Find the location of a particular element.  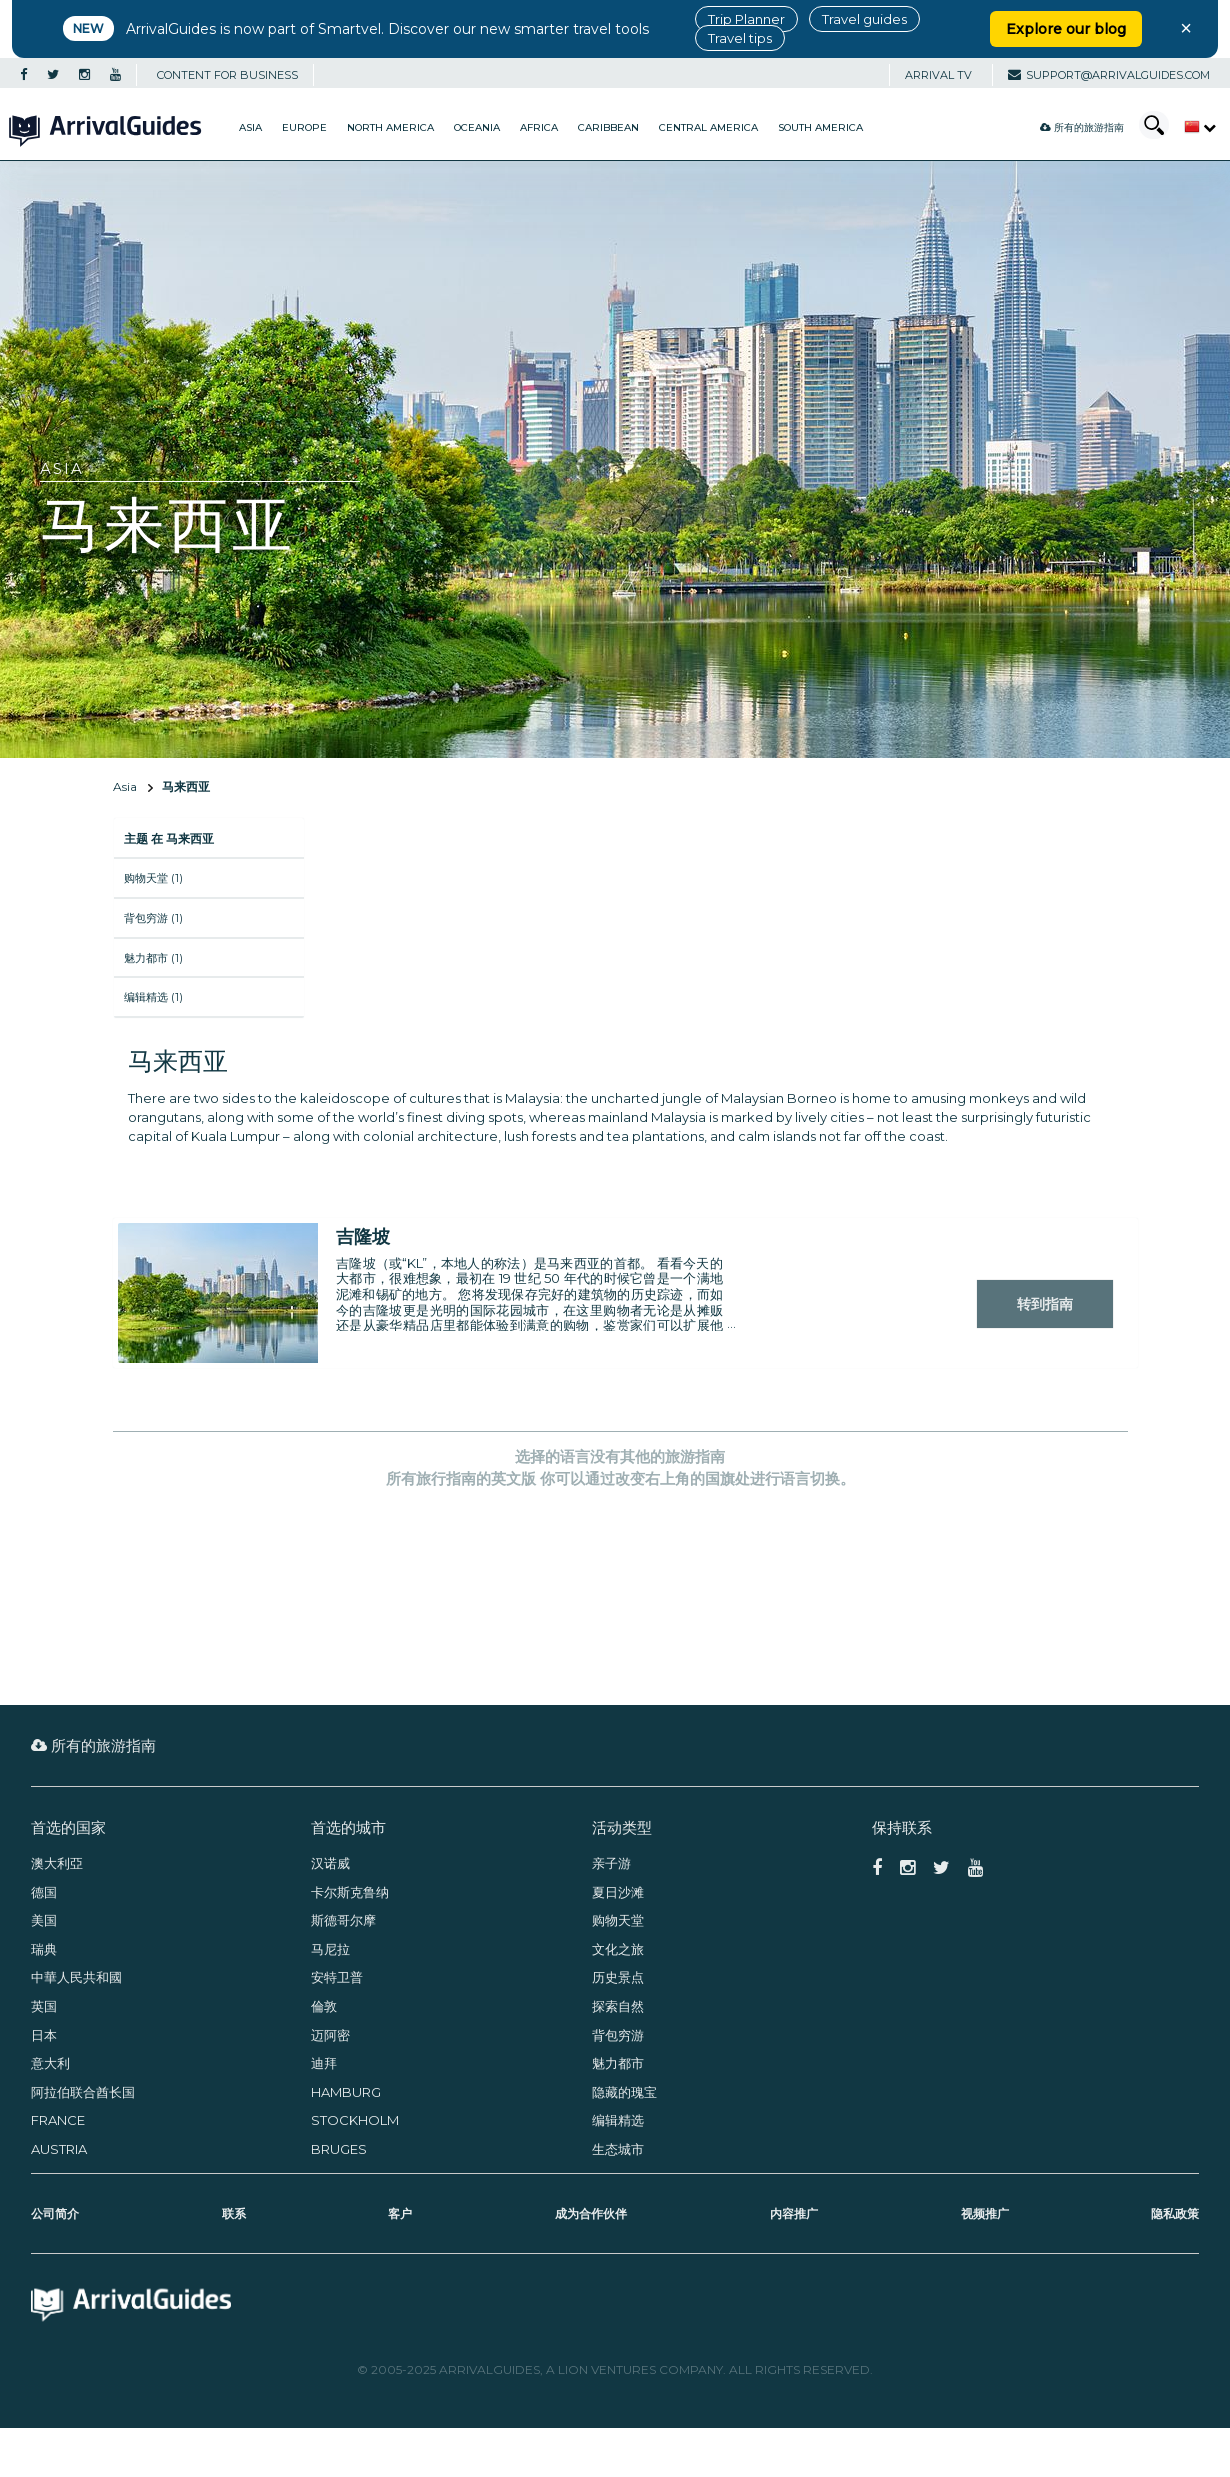

转到指南 is located at coordinates (1045, 1304).